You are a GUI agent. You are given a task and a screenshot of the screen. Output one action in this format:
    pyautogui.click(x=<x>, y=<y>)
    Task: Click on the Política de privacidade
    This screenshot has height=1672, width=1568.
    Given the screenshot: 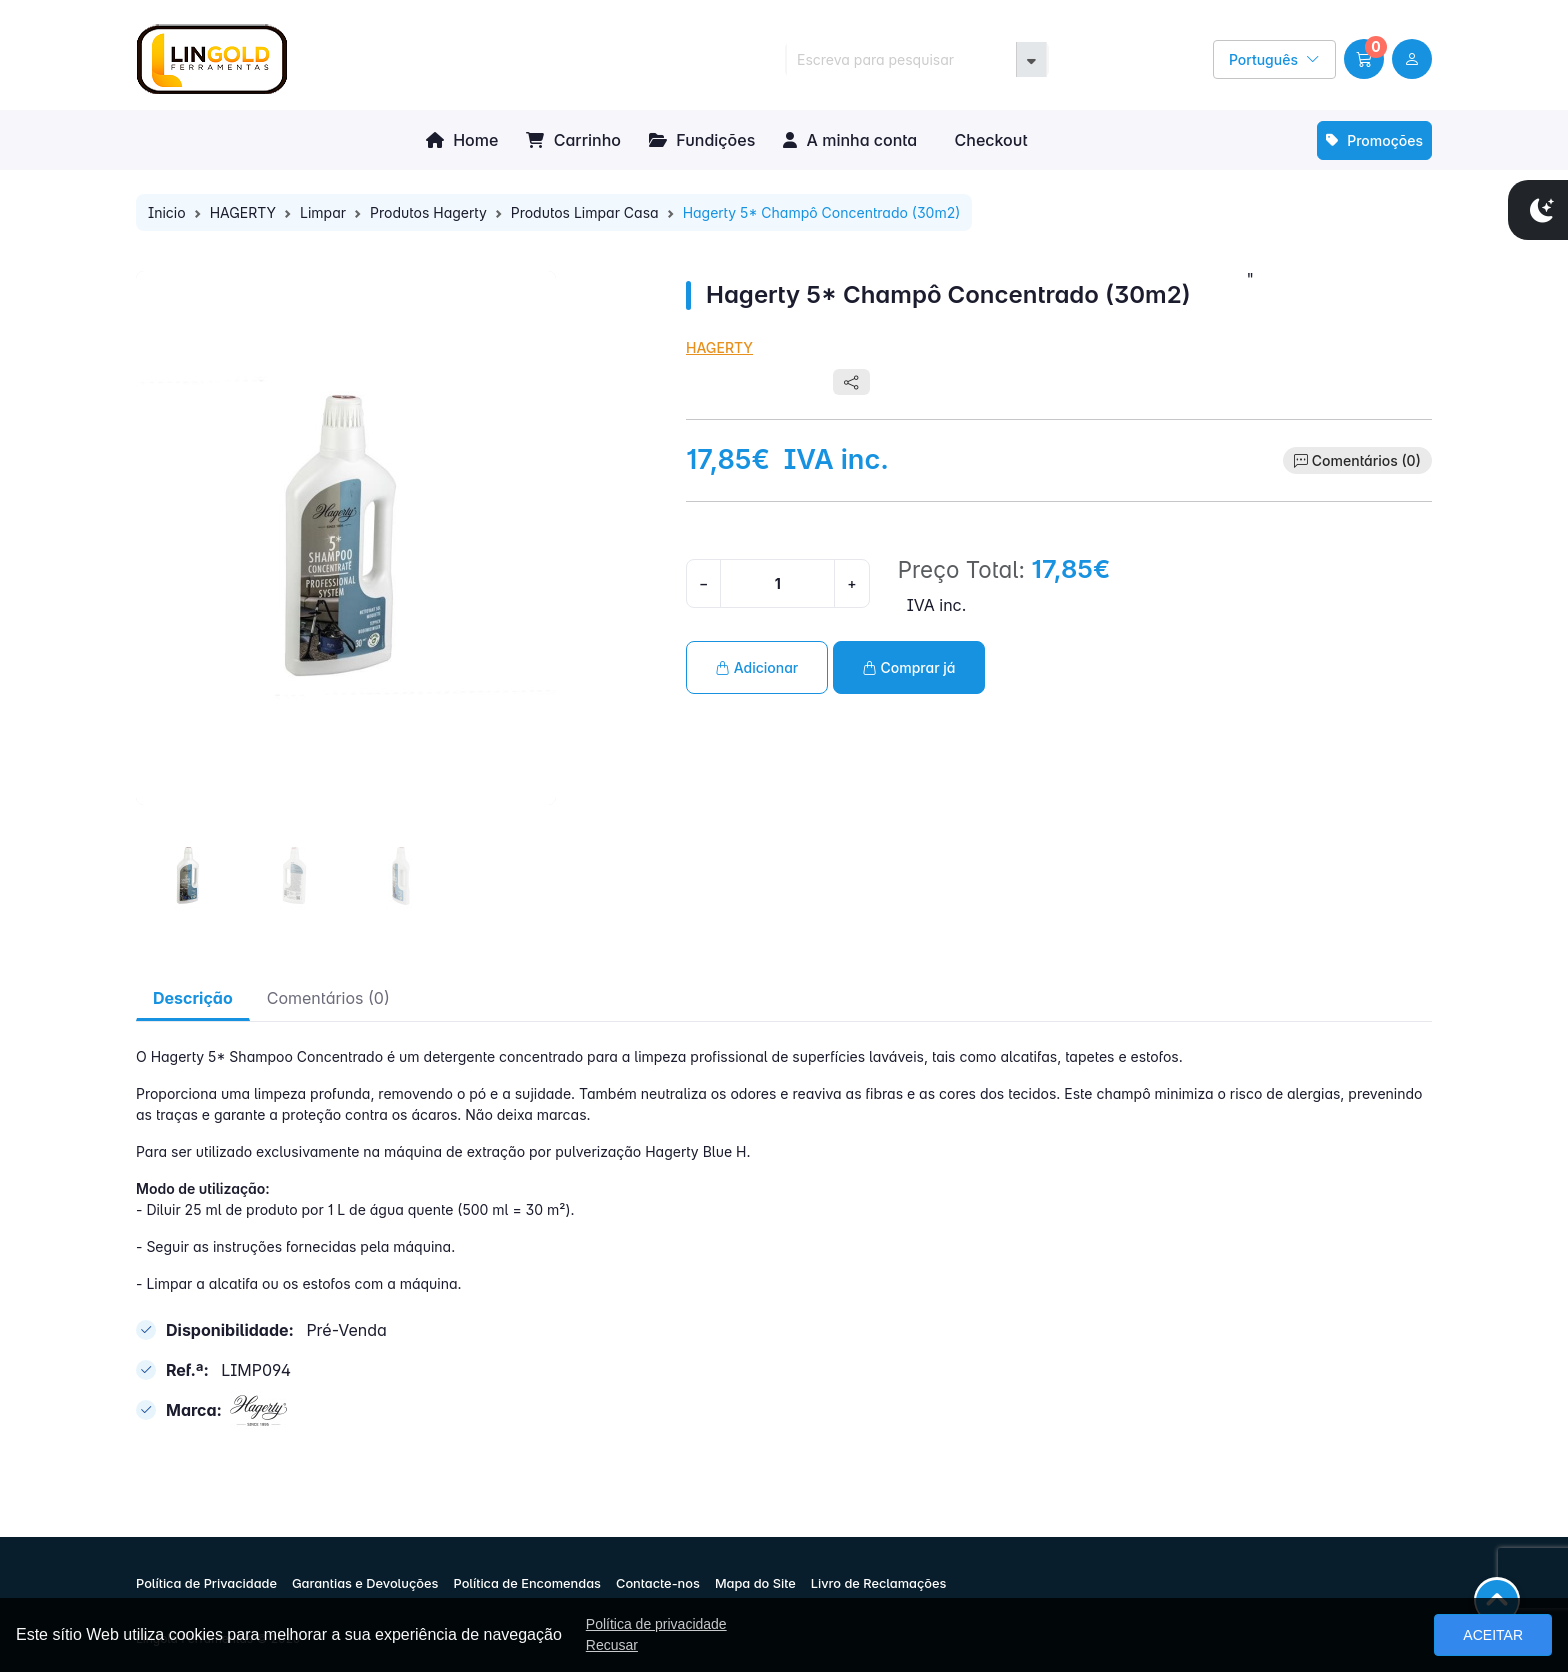 What is the action you would take?
    pyautogui.click(x=656, y=1624)
    